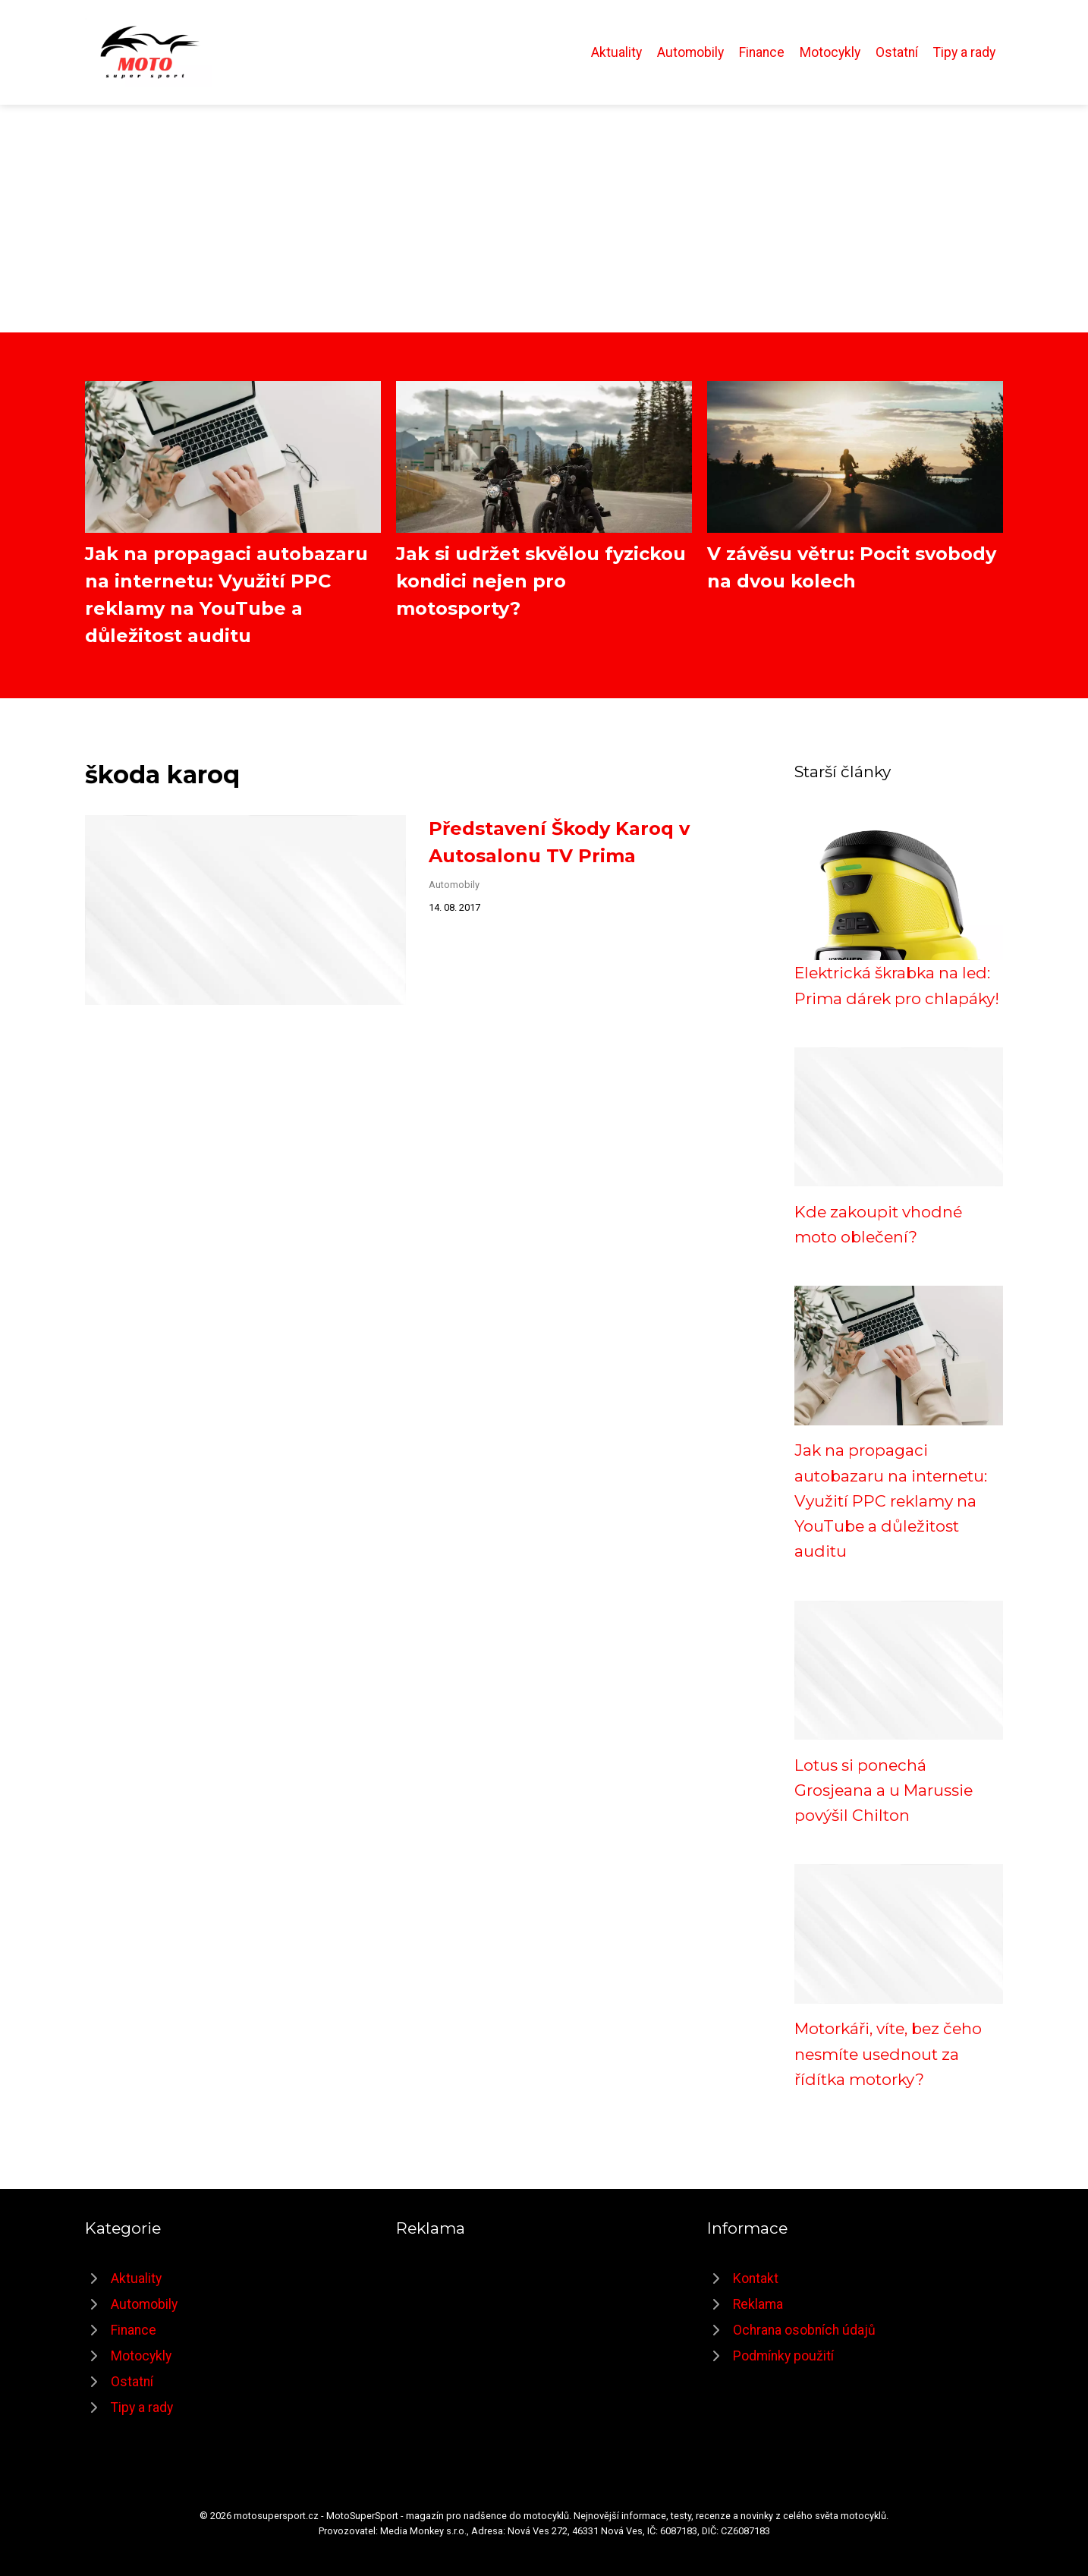 Image resolution: width=1088 pixels, height=2576 pixels. Describe the element at coordinates (888, 2054) in the screenshot. I see `Motorkáři, víte, bez čeho nesmíte usednout za řídítka motorky?` at that location.